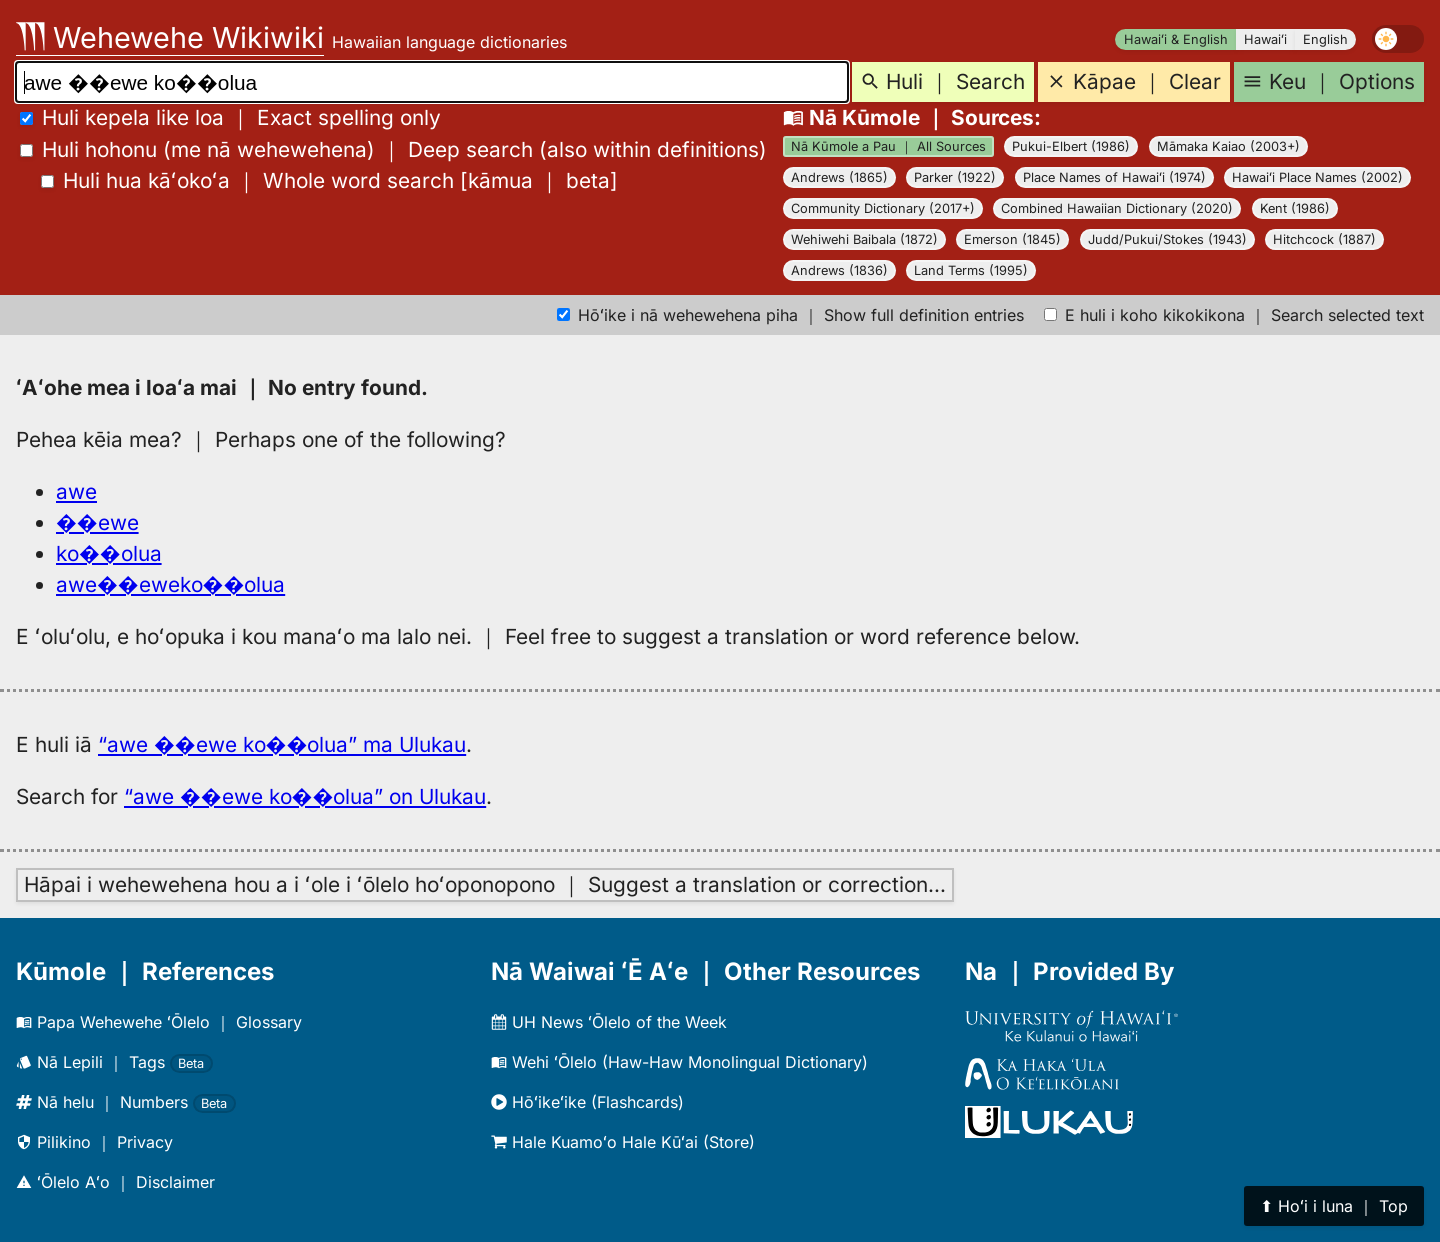 The image size is (1440, 1242). I want to click on Hōʻikeʻike (Flashcards), so click(587, 1102).